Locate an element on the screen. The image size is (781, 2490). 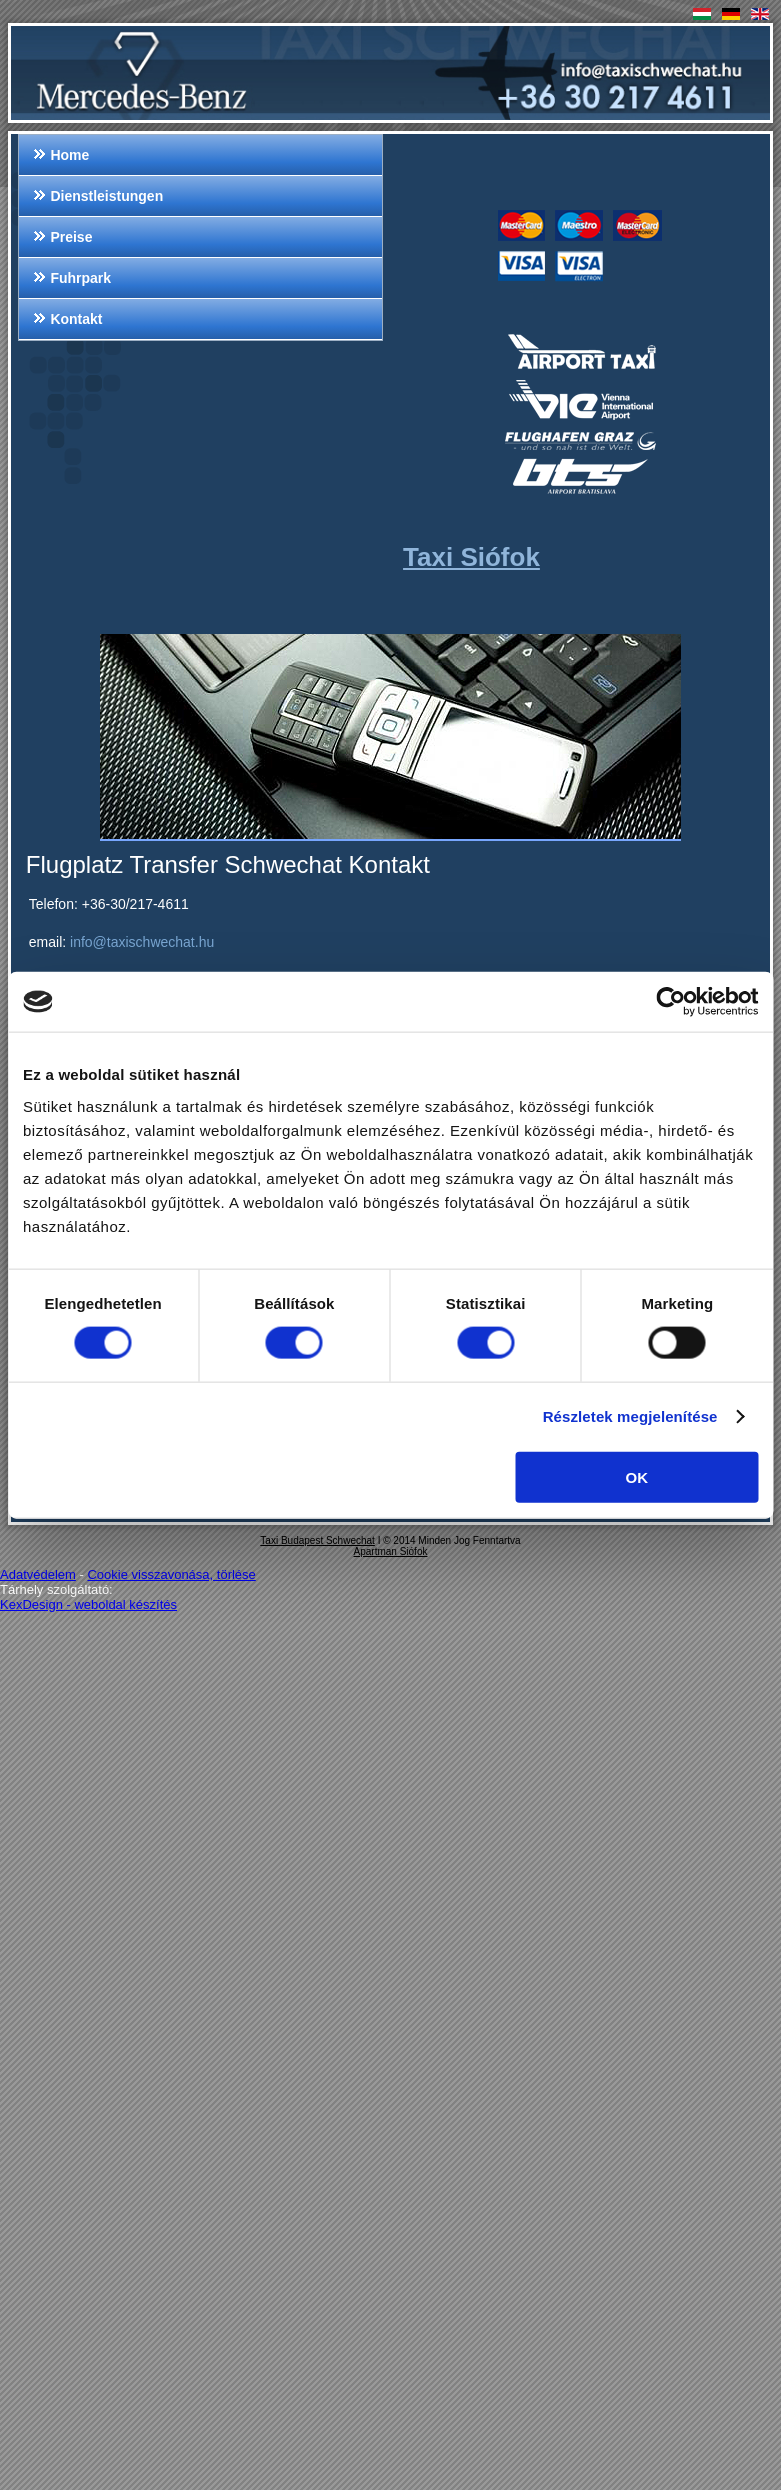
Home is located at coordinates (69, 155).